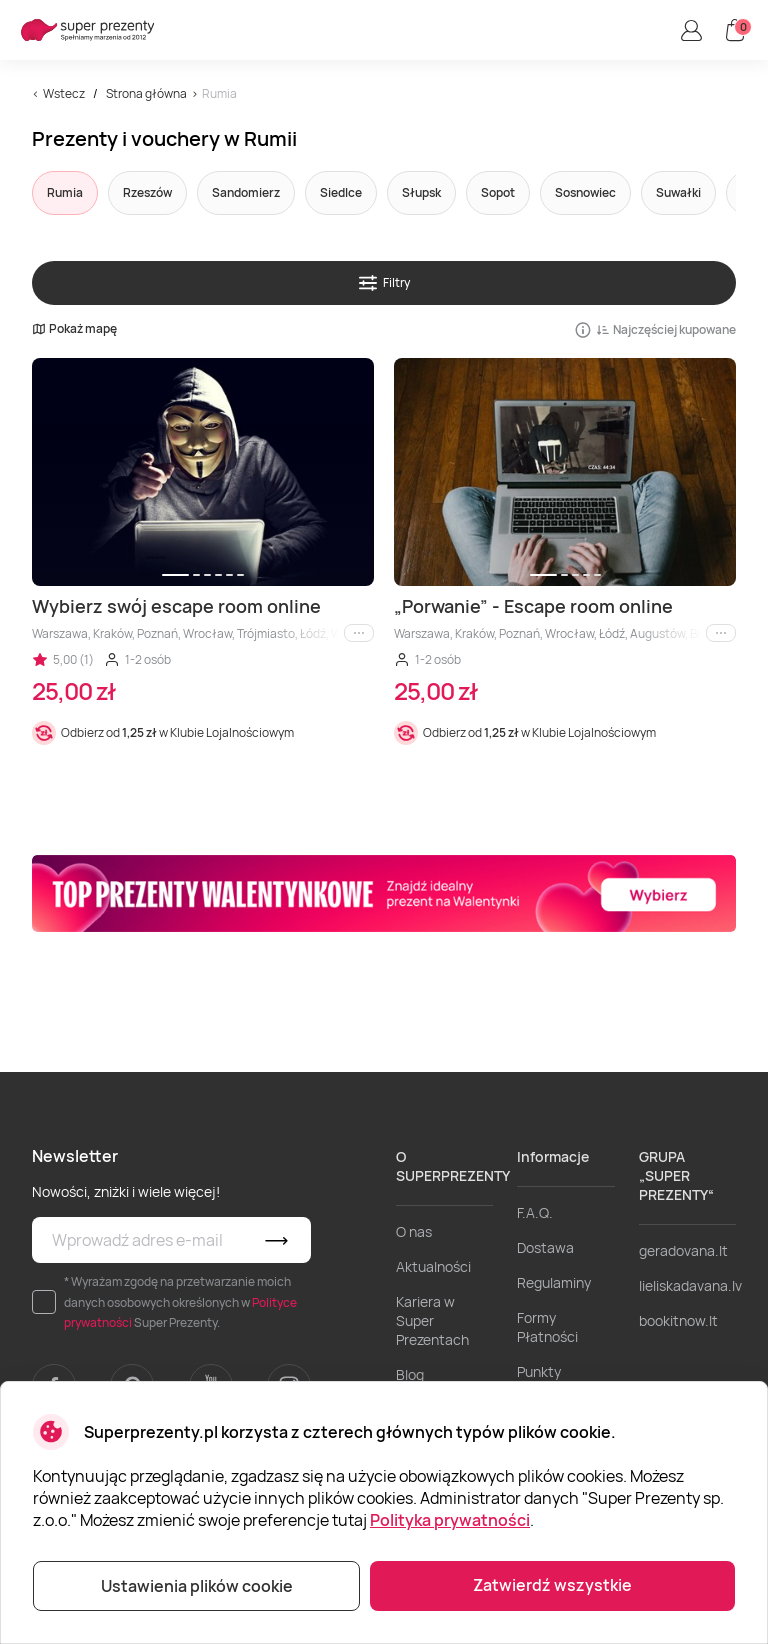 This screenshot has width=768, height=1644. What do you see at coordinates (147, 192) in the screenshot?
I see `Rzeszów` at bounding box center [147, 192].